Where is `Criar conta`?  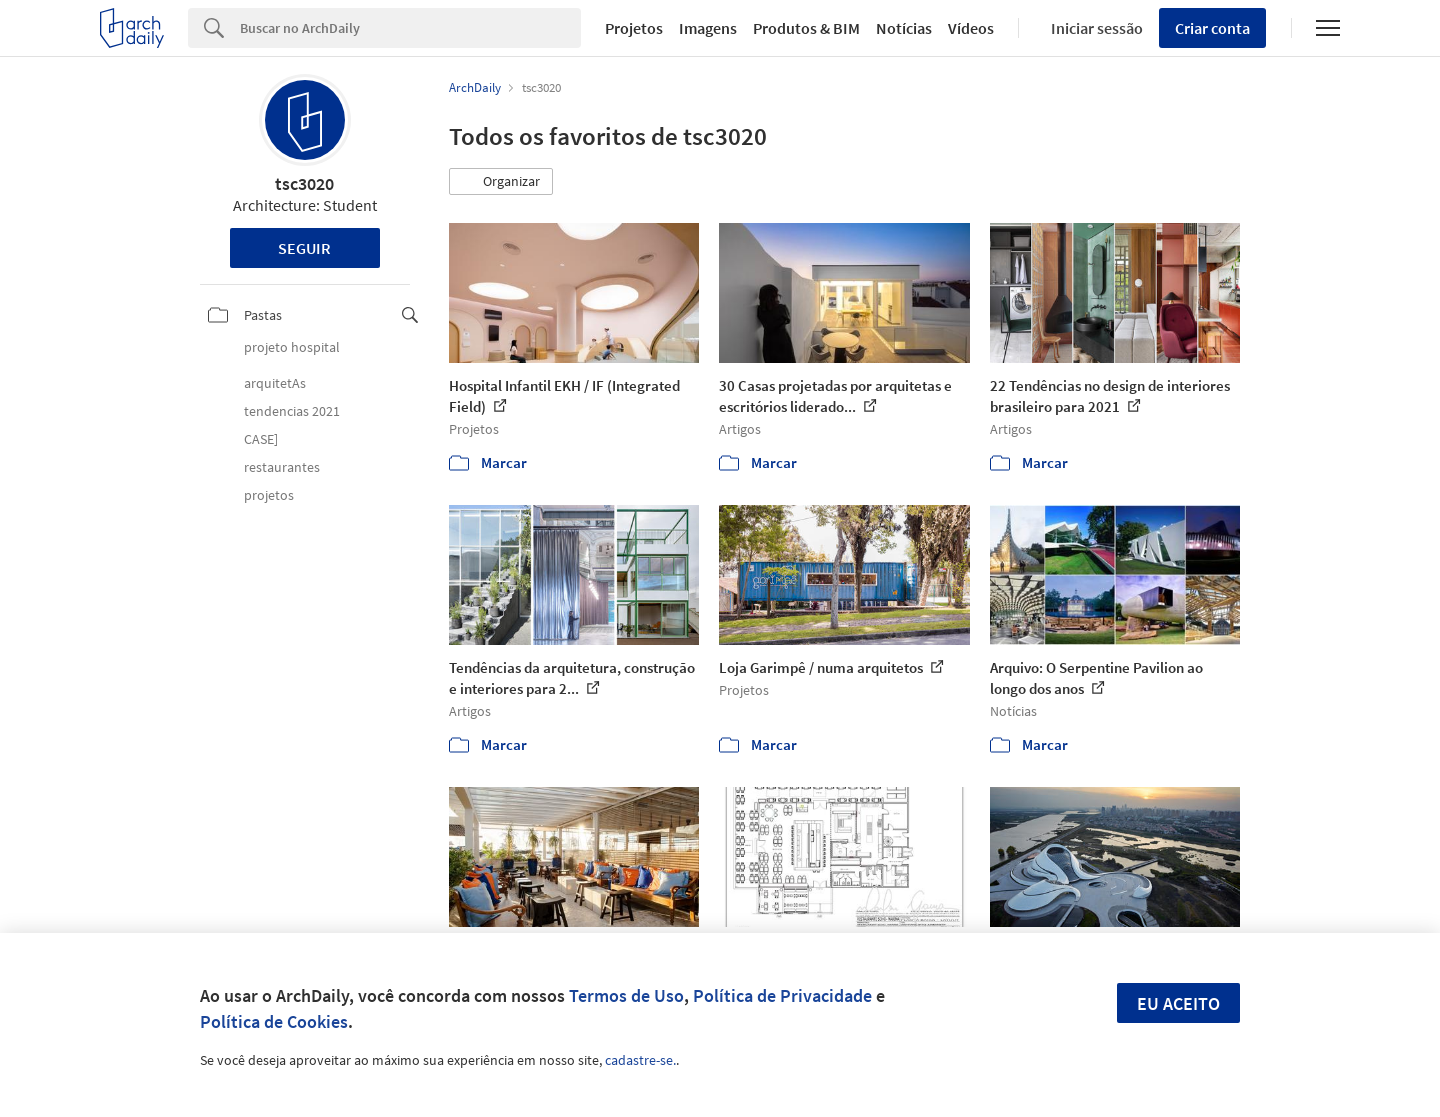
Criar conta is located at coordinates (1212, 28).